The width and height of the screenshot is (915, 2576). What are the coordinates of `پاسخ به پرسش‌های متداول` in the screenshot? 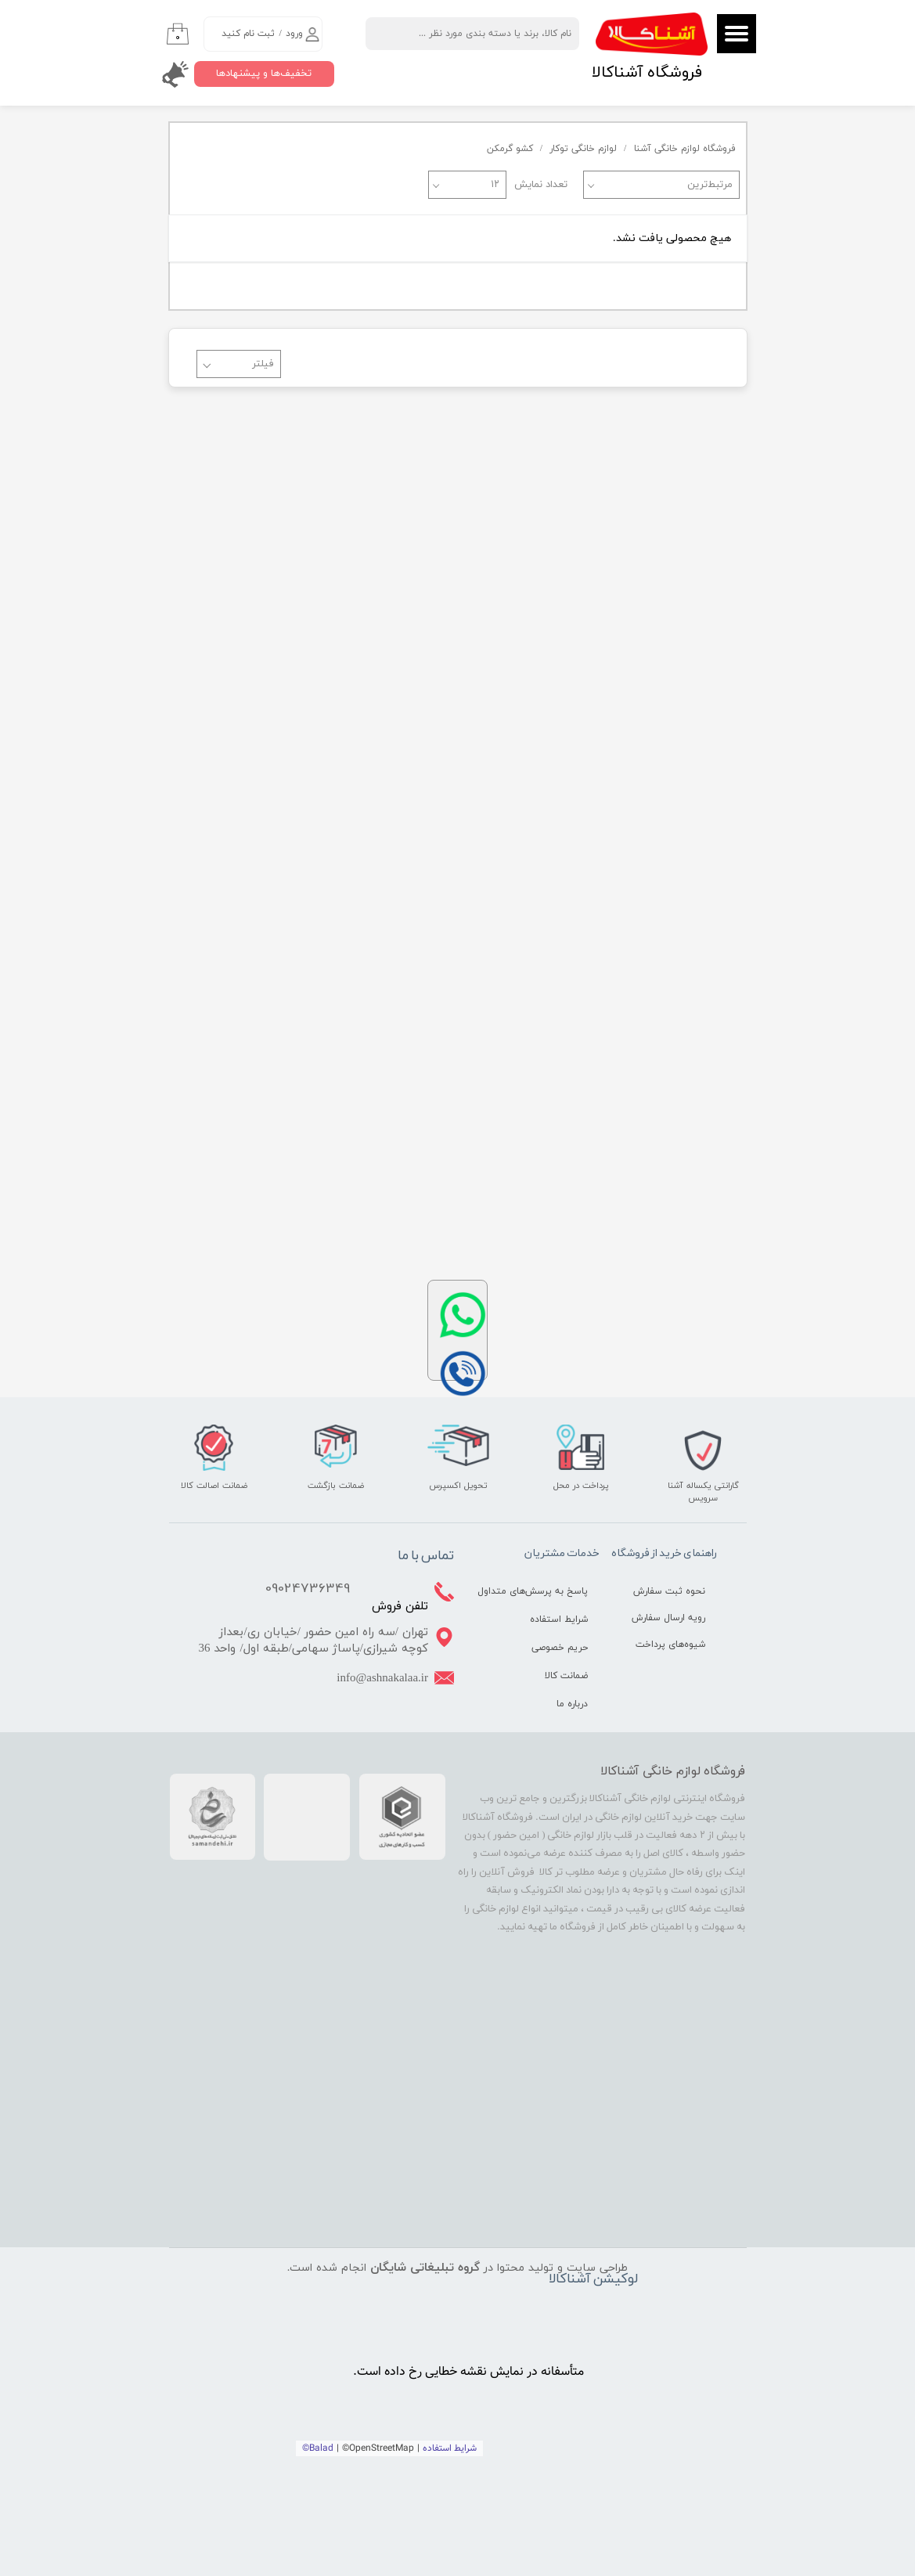 It's located at (547, 1591).